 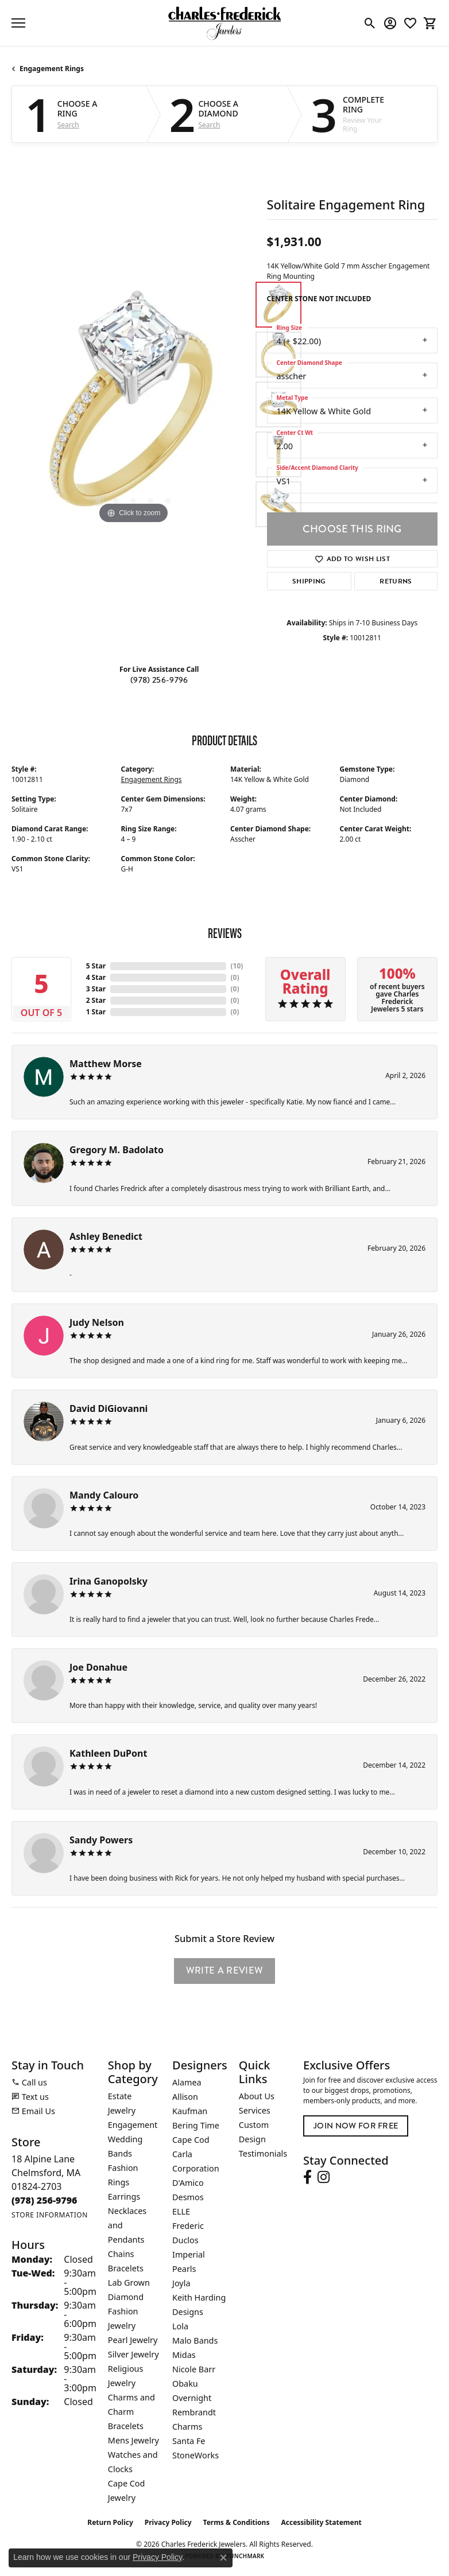 I want to click on Earrings [menuitem], so click(x=124, y=2196).